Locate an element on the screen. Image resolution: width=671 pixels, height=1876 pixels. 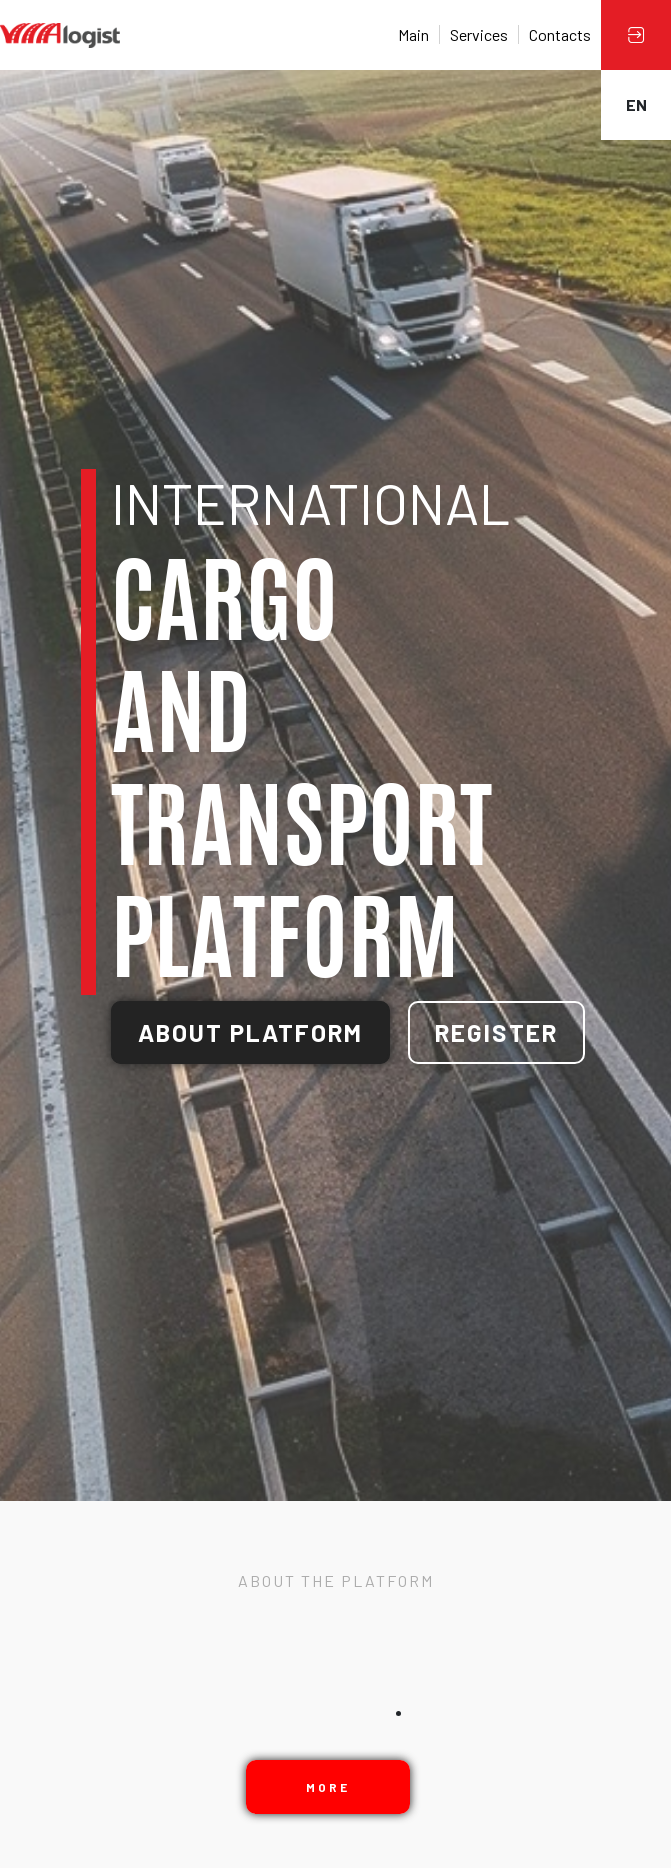
More is located at coordinates (328, 1787).